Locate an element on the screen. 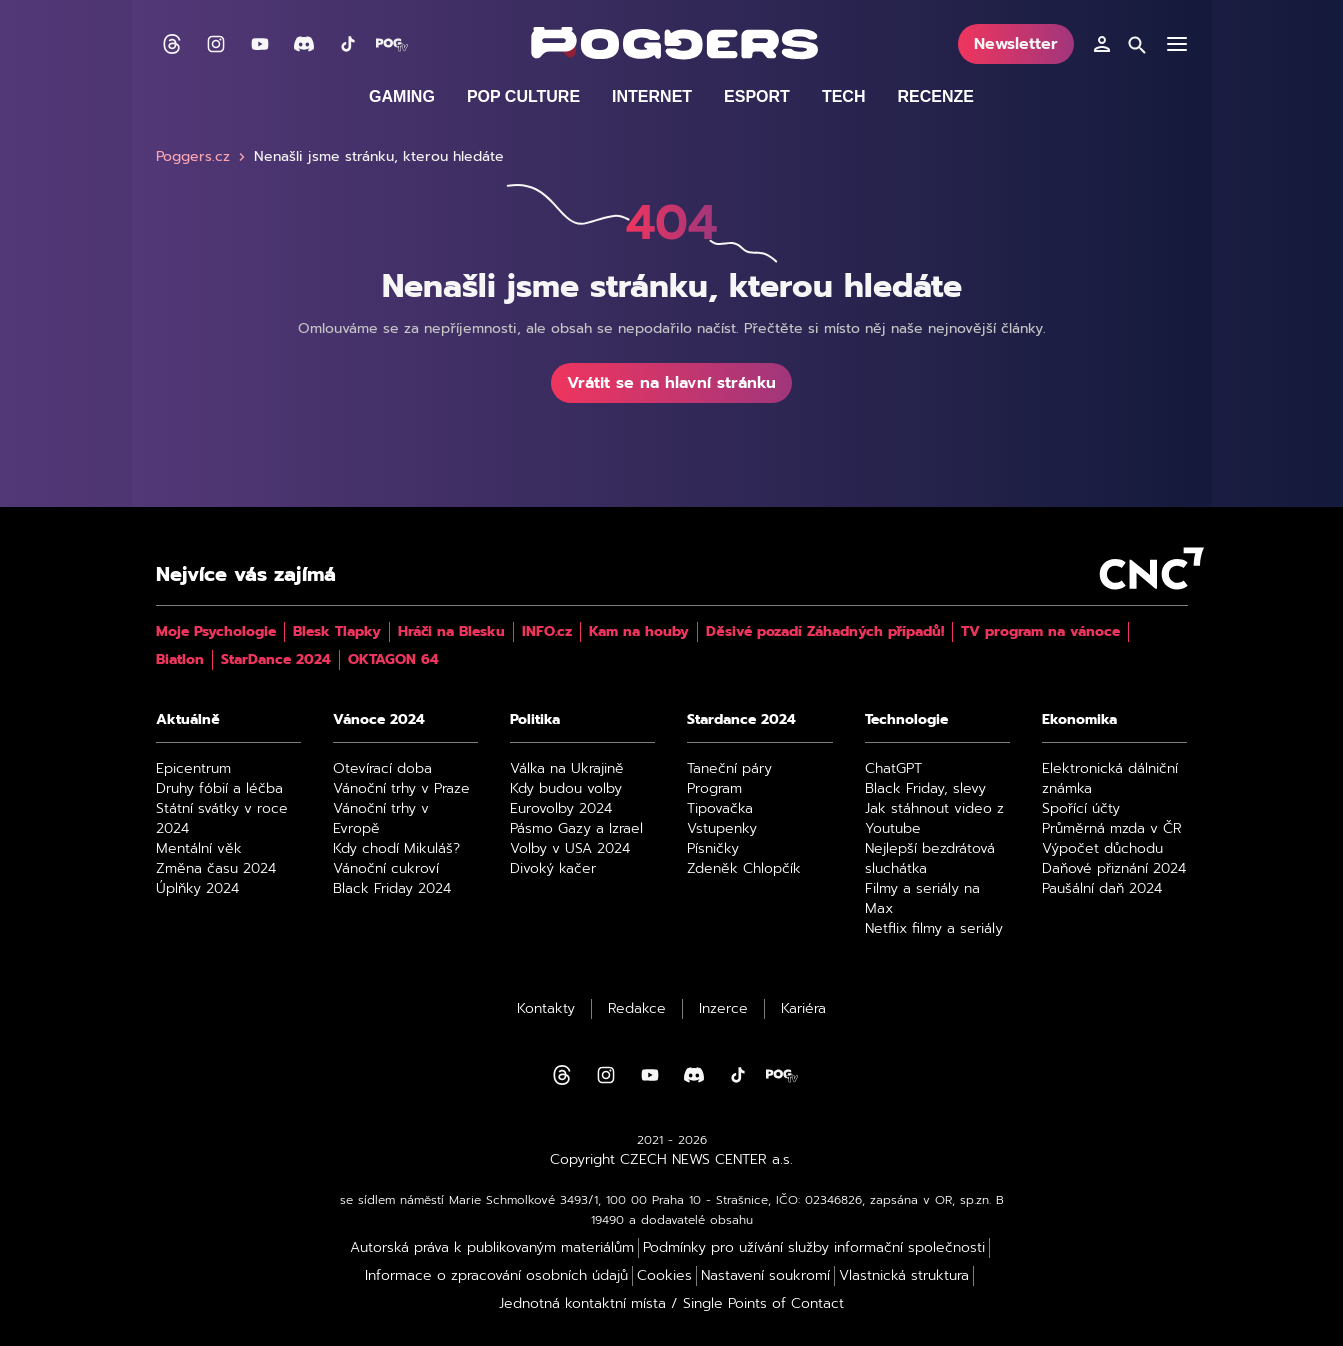 This screenshot has height=1346, width=1343. Epicentrum is located at coordinates (193, 769).